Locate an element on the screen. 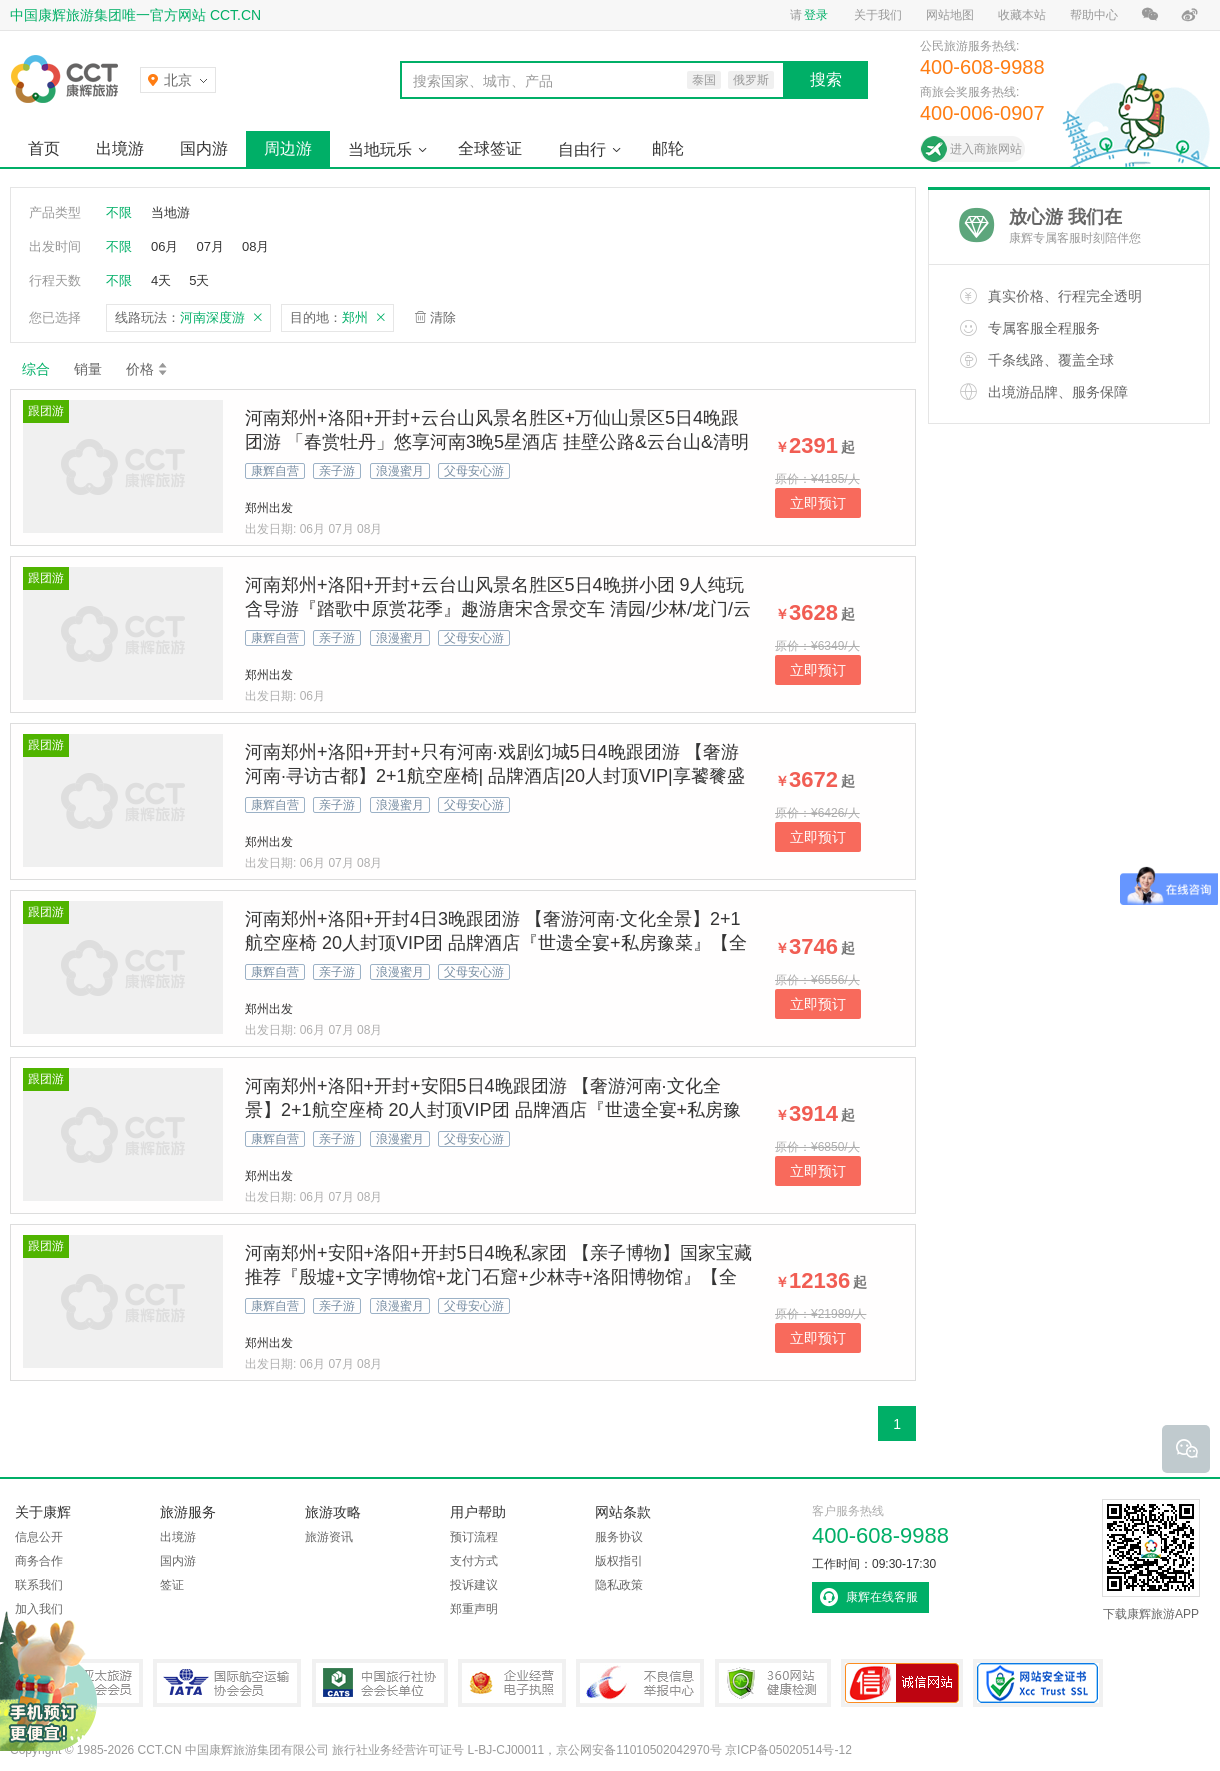 Image resolution: width=1220 pixels, height=1771 pixels. 河南郑州+洛阳+开封4日3晚跟团游 【奢游河南·文化全景】2+1航空座椅 20人封顶VIP团 品牌酒店『世遗全宴+私房豫菜』【全景河南&世遗5A景区&禅宗音乐大典】 亲子游 当地游 is located at coordinates (496, 943).